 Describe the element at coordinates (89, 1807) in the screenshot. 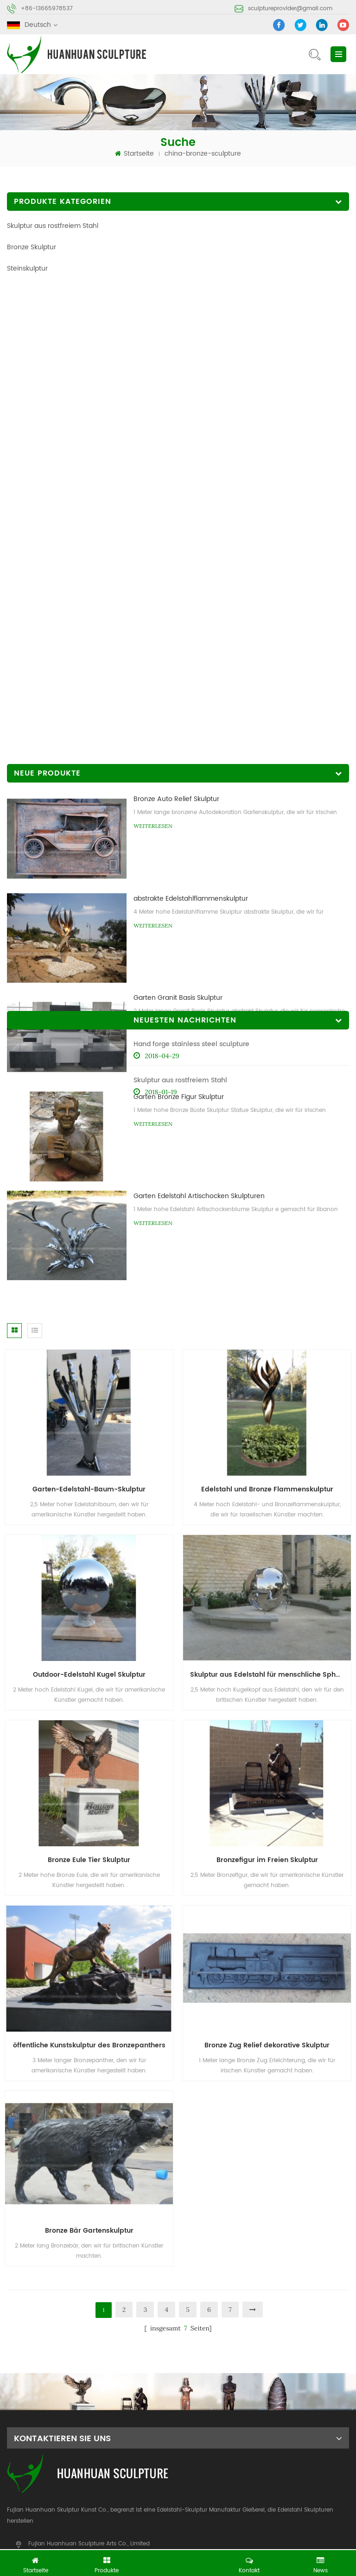

I see `Bronze Bär Gartenskulptur` at that location.